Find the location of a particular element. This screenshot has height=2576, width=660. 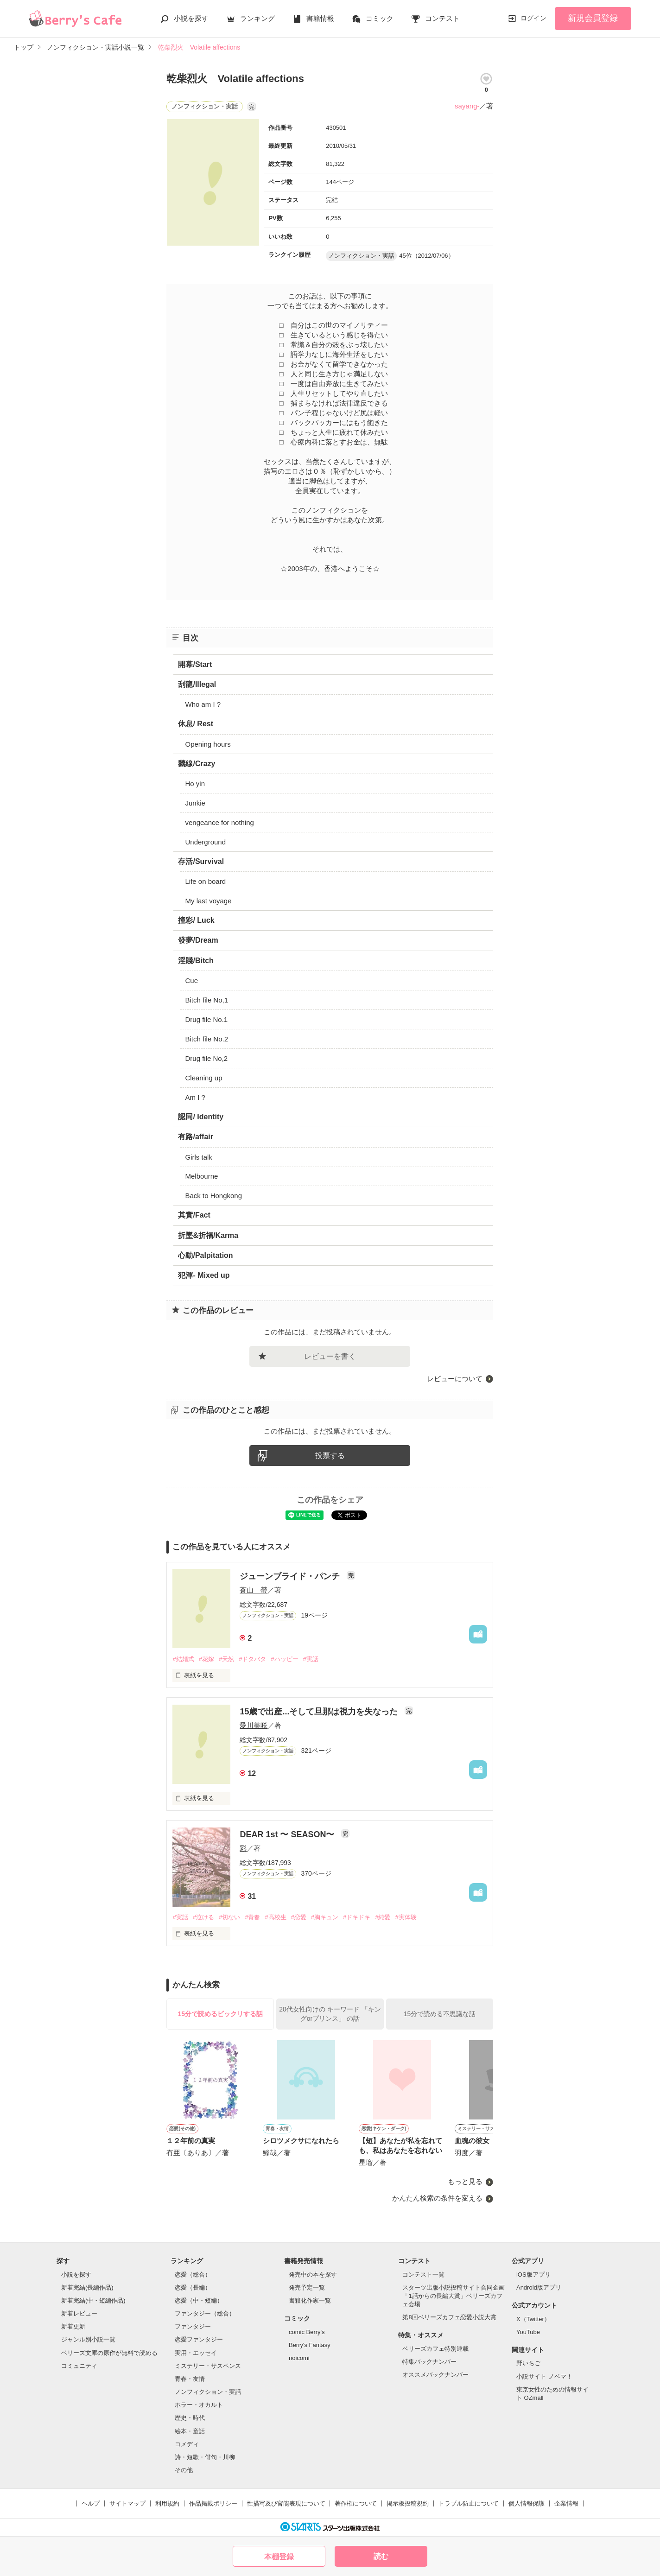

淫賤/Bitch is located at coordinates (195, 960).